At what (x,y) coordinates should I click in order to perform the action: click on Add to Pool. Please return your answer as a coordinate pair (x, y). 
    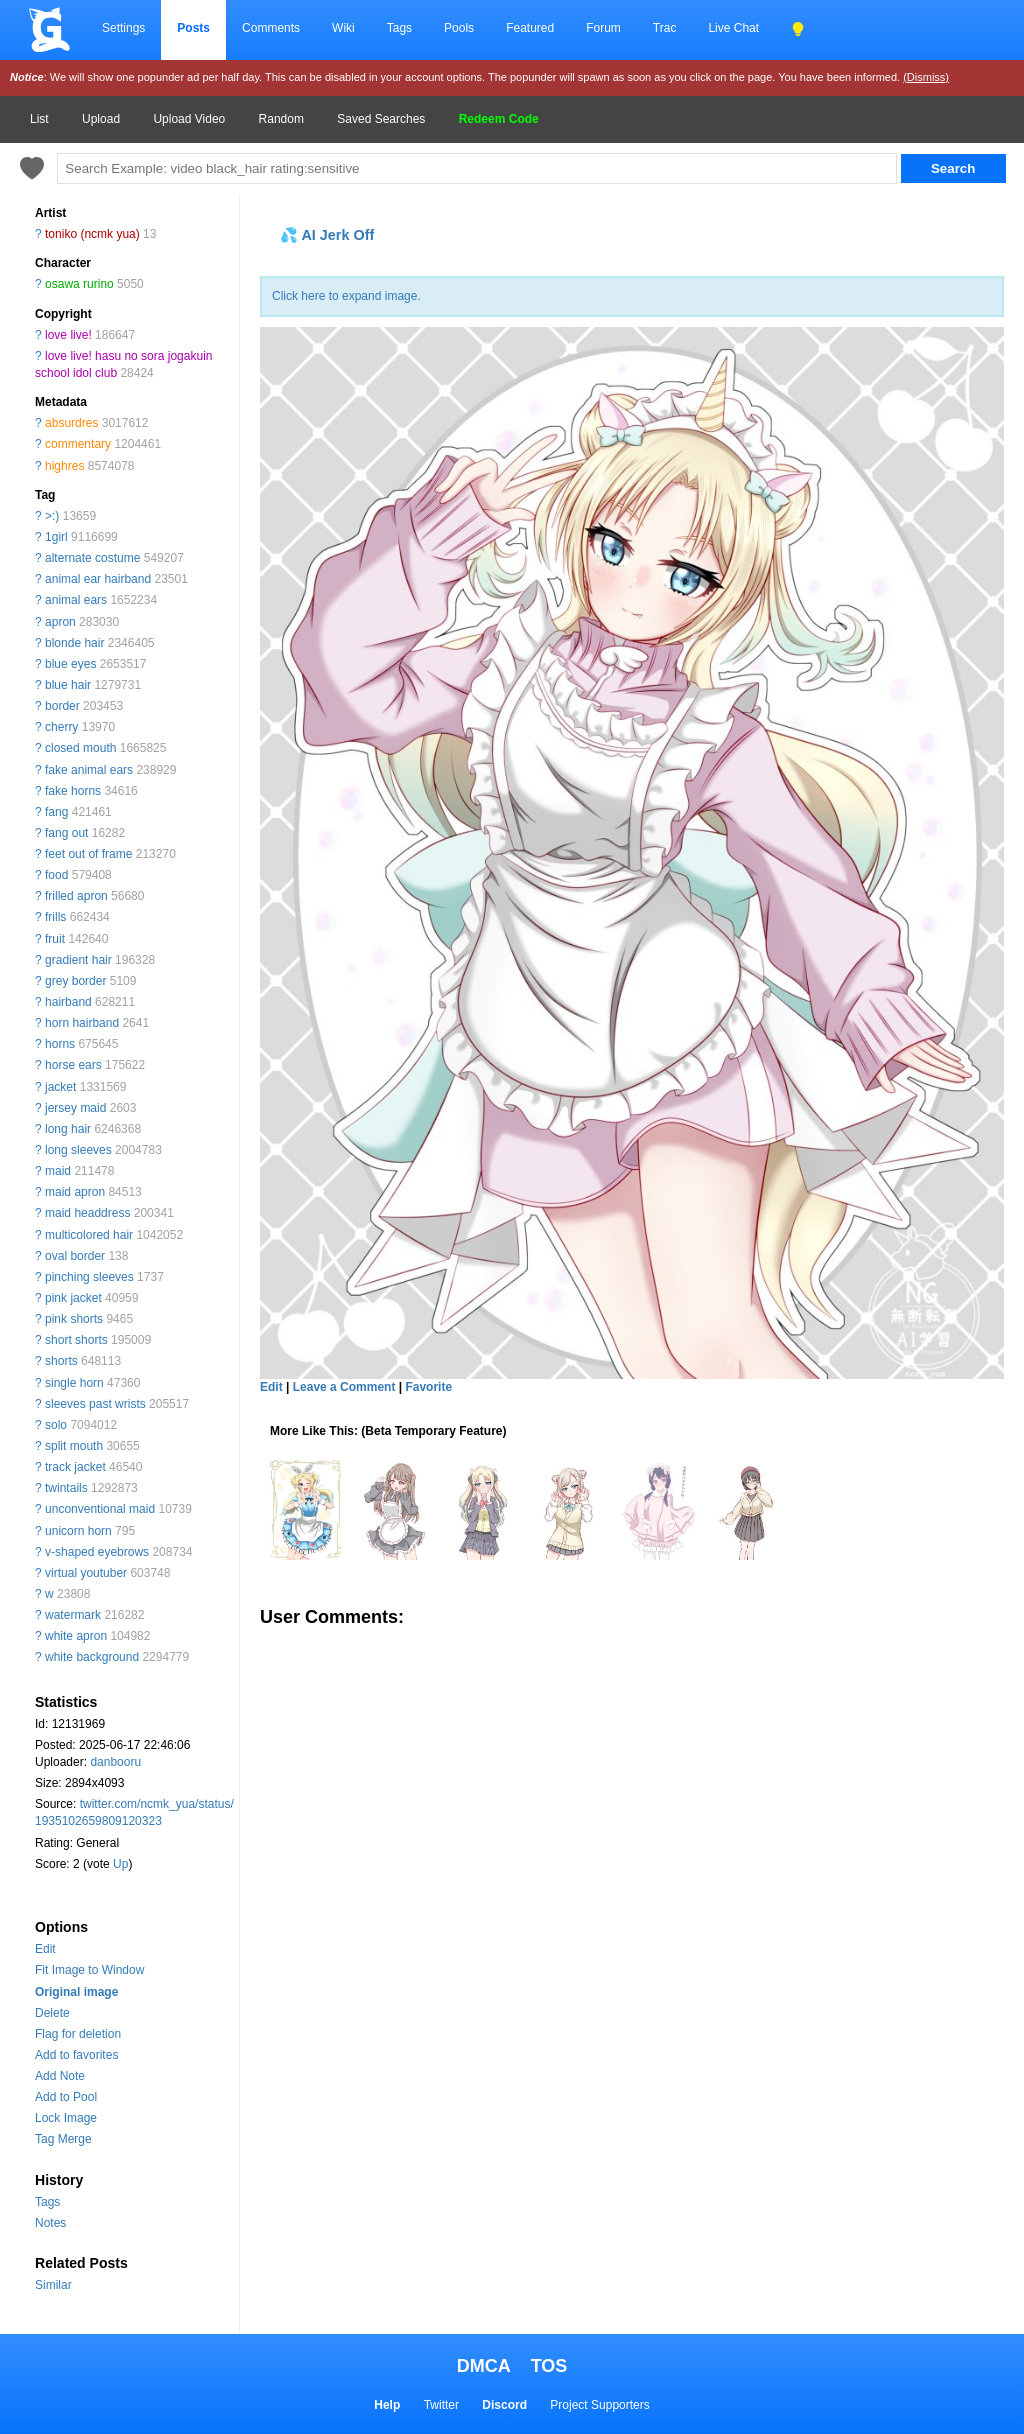
    Looking at the image, I should click on (66, 2097).